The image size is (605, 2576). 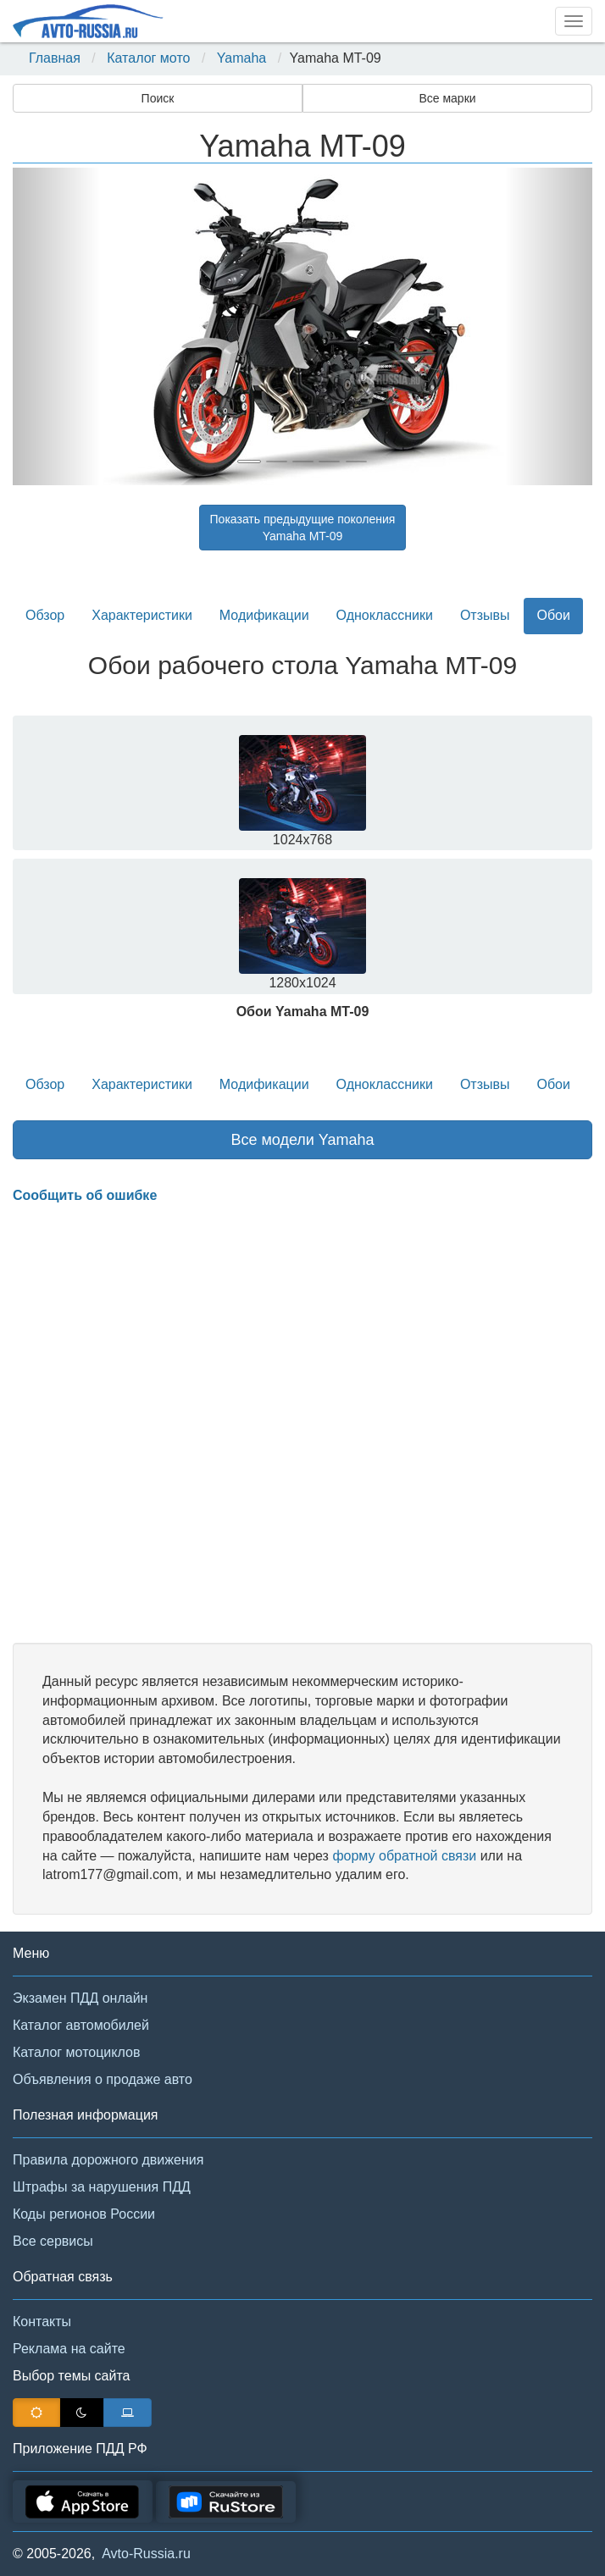 What do you see at coordinates (158, 98) in the screenshot?
I see `Поиск` at bounding box center [158, 98].